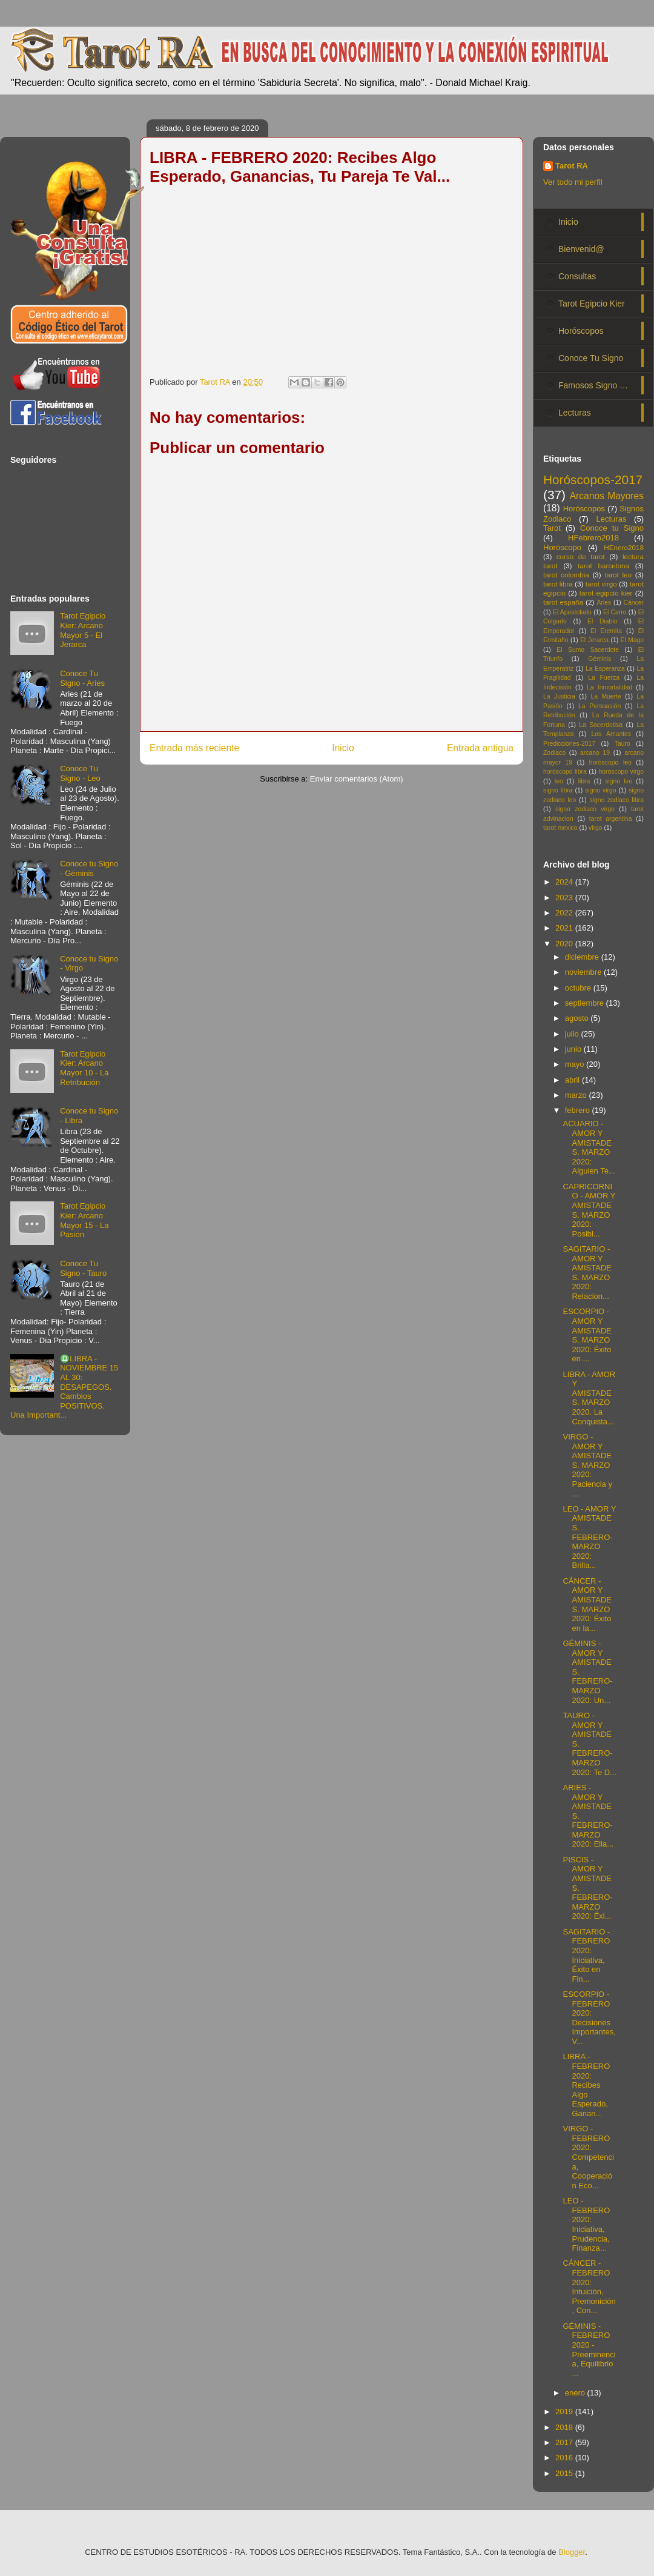  What do you see at coordinates (558, 584) in the screenshot?
I see `tarot libra` at bounding box center [558, 584].